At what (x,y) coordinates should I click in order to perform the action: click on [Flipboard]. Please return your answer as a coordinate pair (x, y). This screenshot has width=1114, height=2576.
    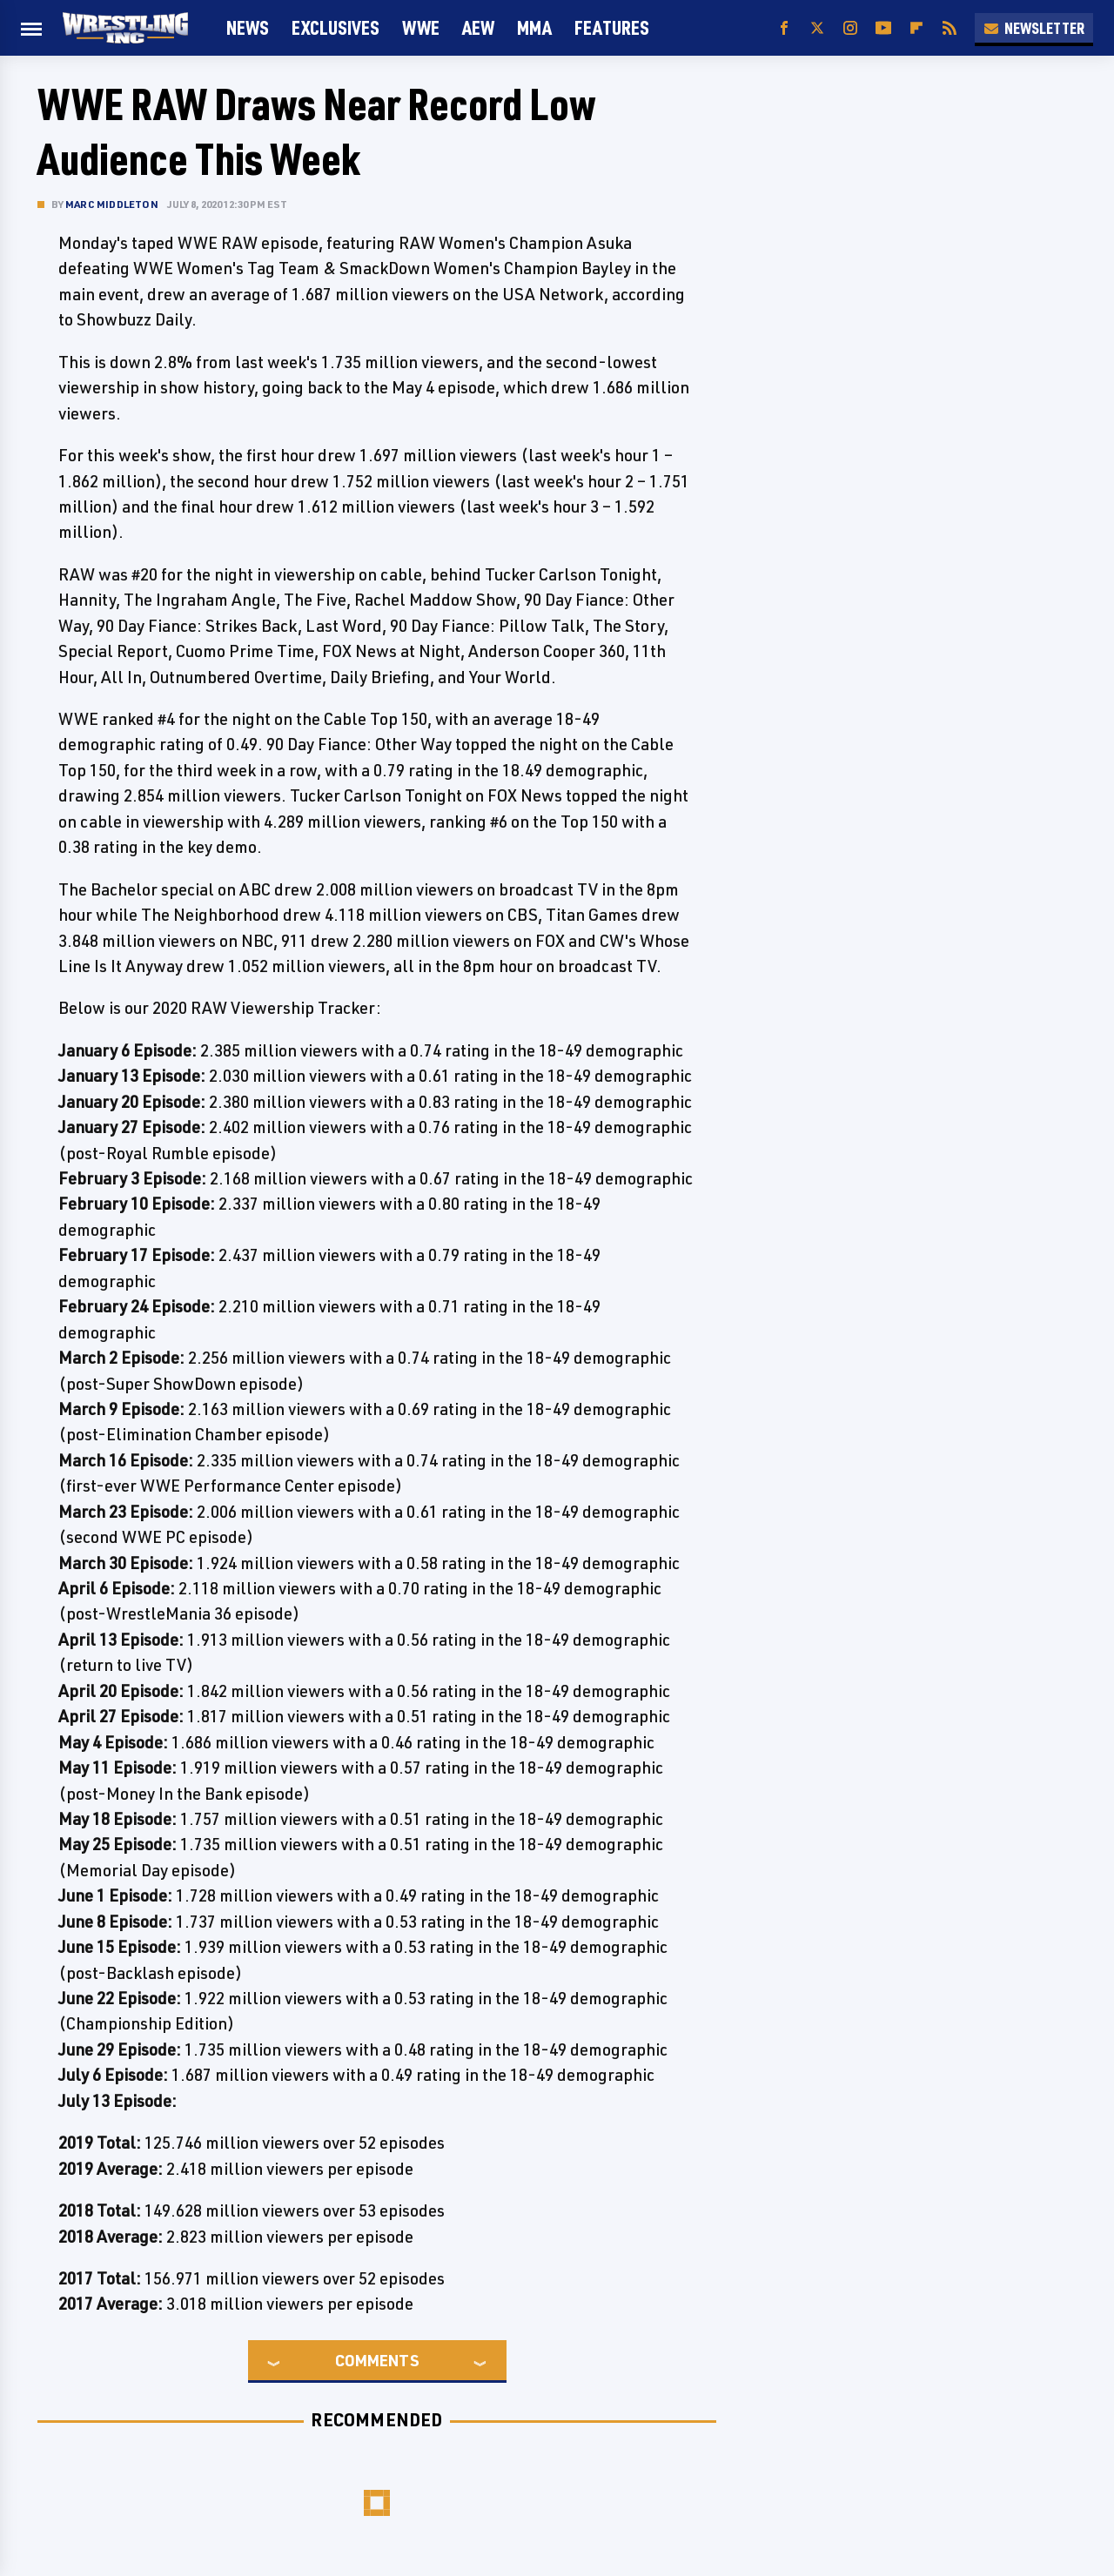
    Looking at the image, I should click on (916, 28).